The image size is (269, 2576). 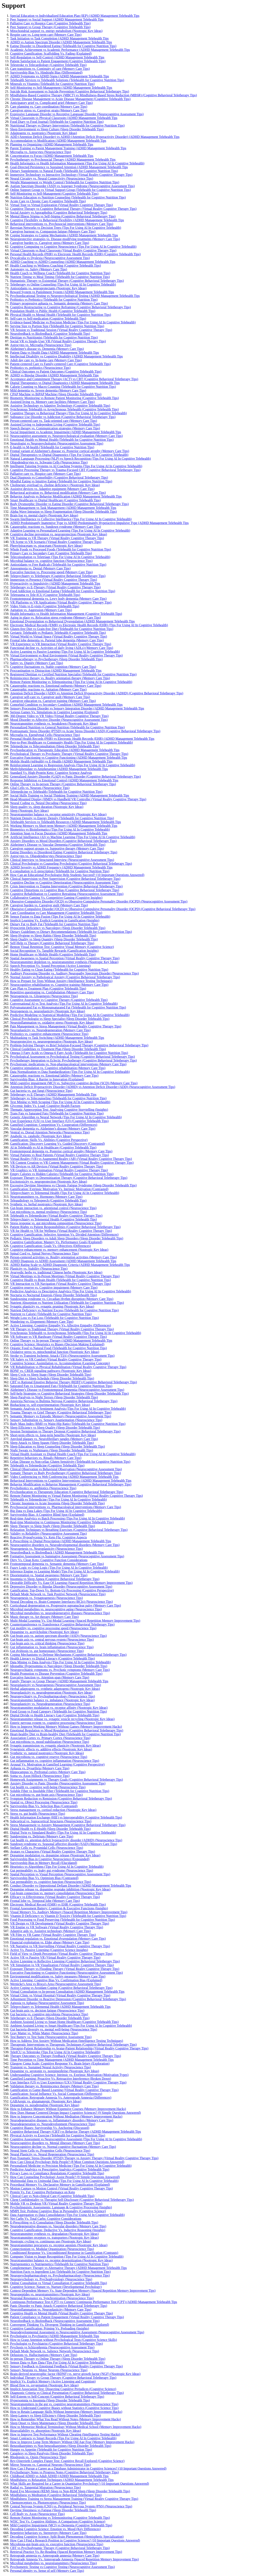 What do you see at coordinates (53, 1147) in the screenshot?
I see `AI in Telehealth vs AI in Healthcare (Cognitive Telehealth Tips)` at bounding box center [53, 1147].